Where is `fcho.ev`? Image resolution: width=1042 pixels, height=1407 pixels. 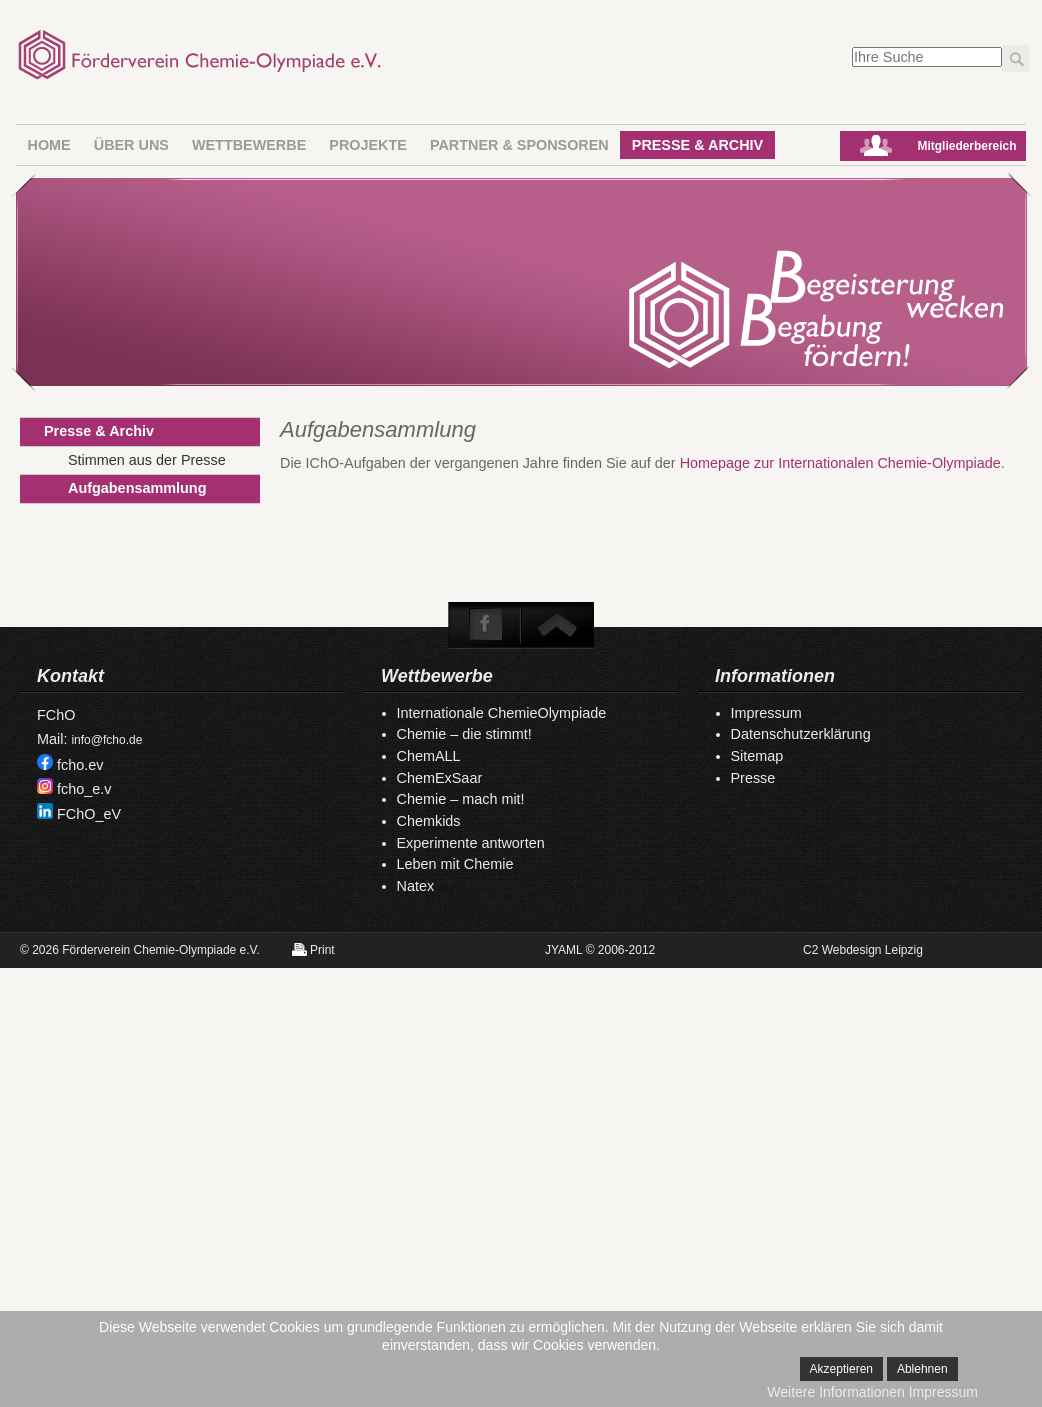 fcho.ev is located at coordinates (80, 765).